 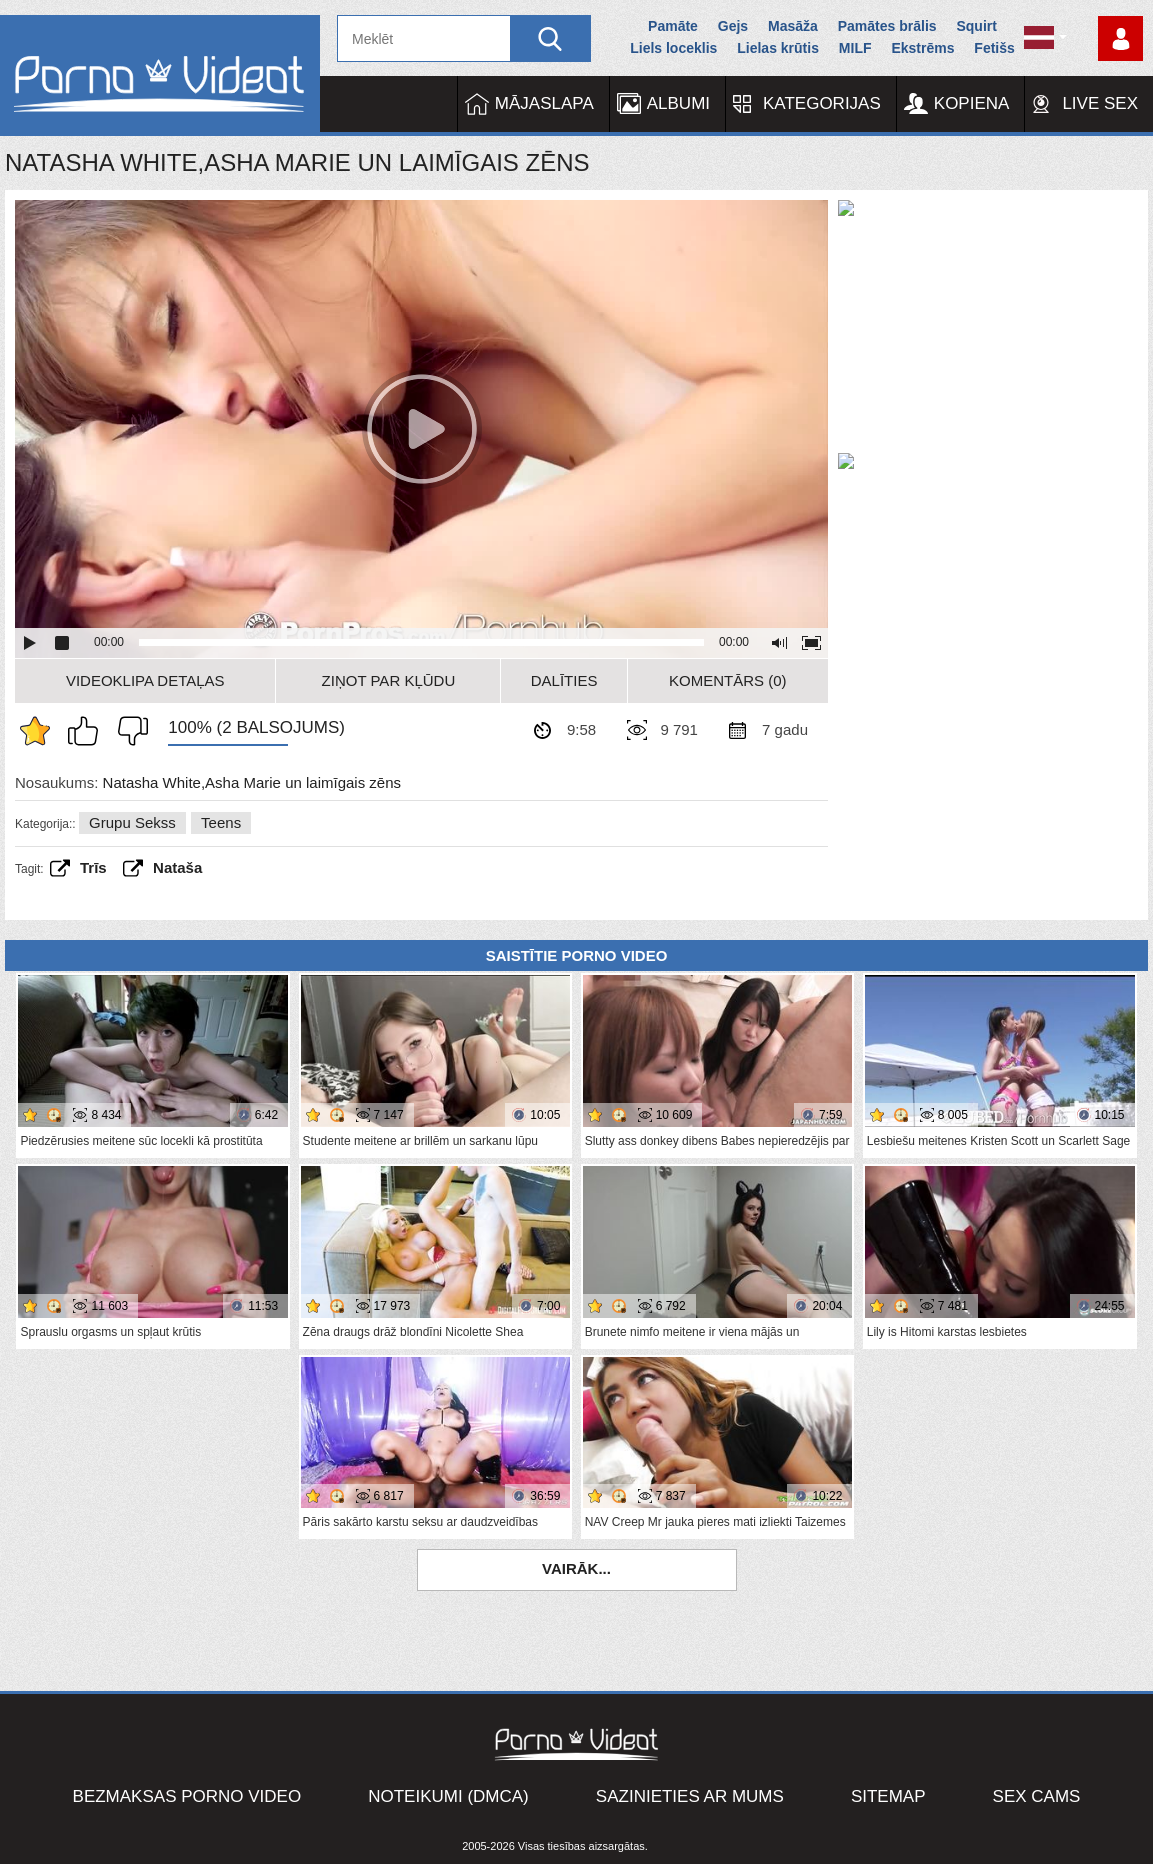 I want to click on Sazinieties ar mums, so click(x=690, y=1796).